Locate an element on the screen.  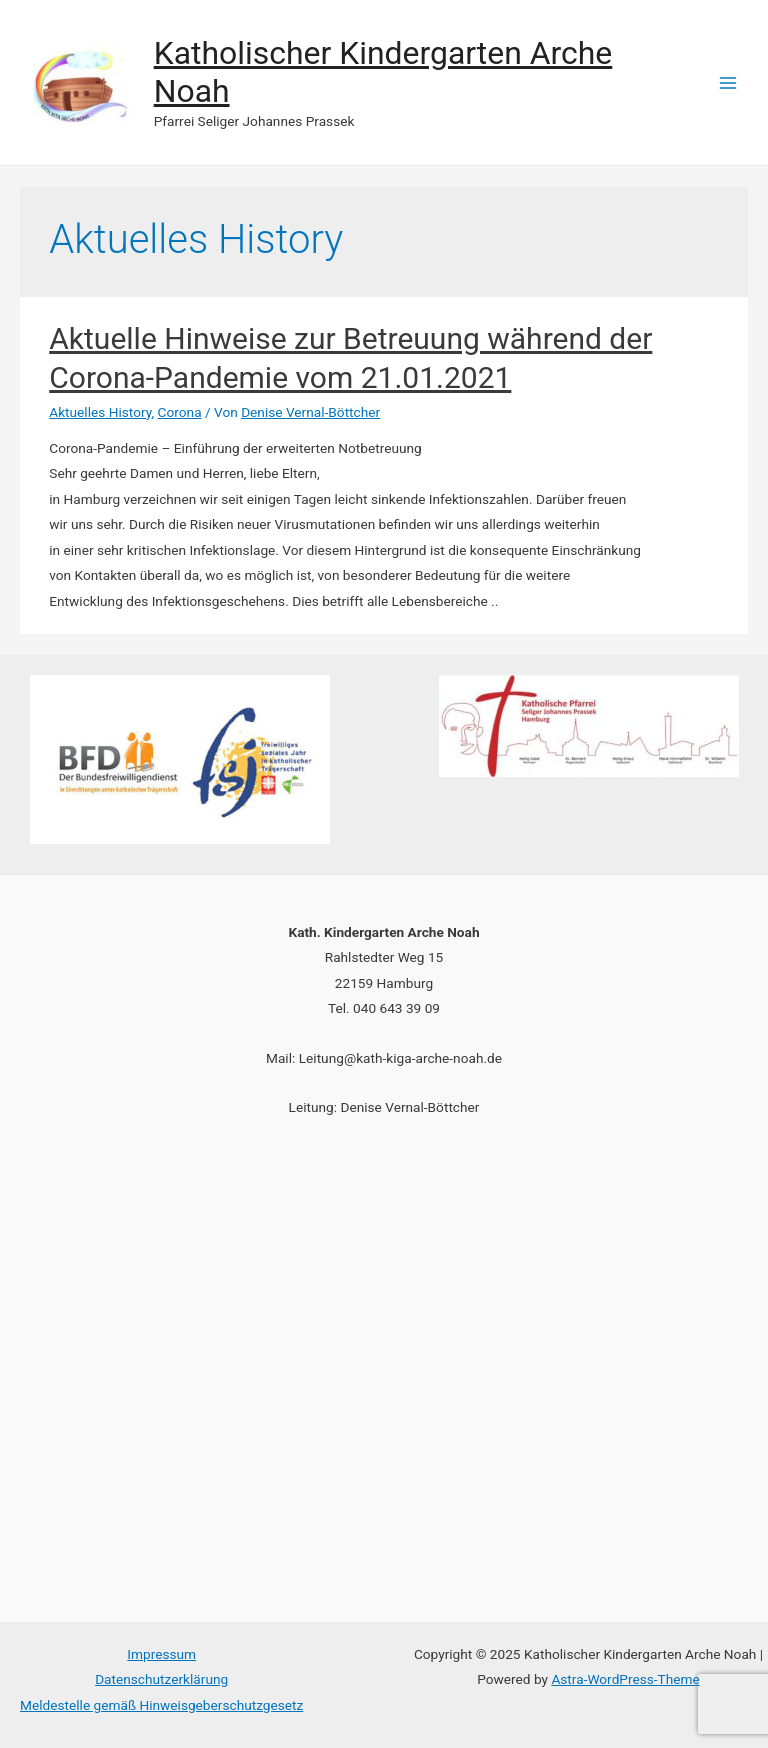
Meldestelle gemäß Hinweisgeberschutzgesetz is located at coordinates (161, 1705).